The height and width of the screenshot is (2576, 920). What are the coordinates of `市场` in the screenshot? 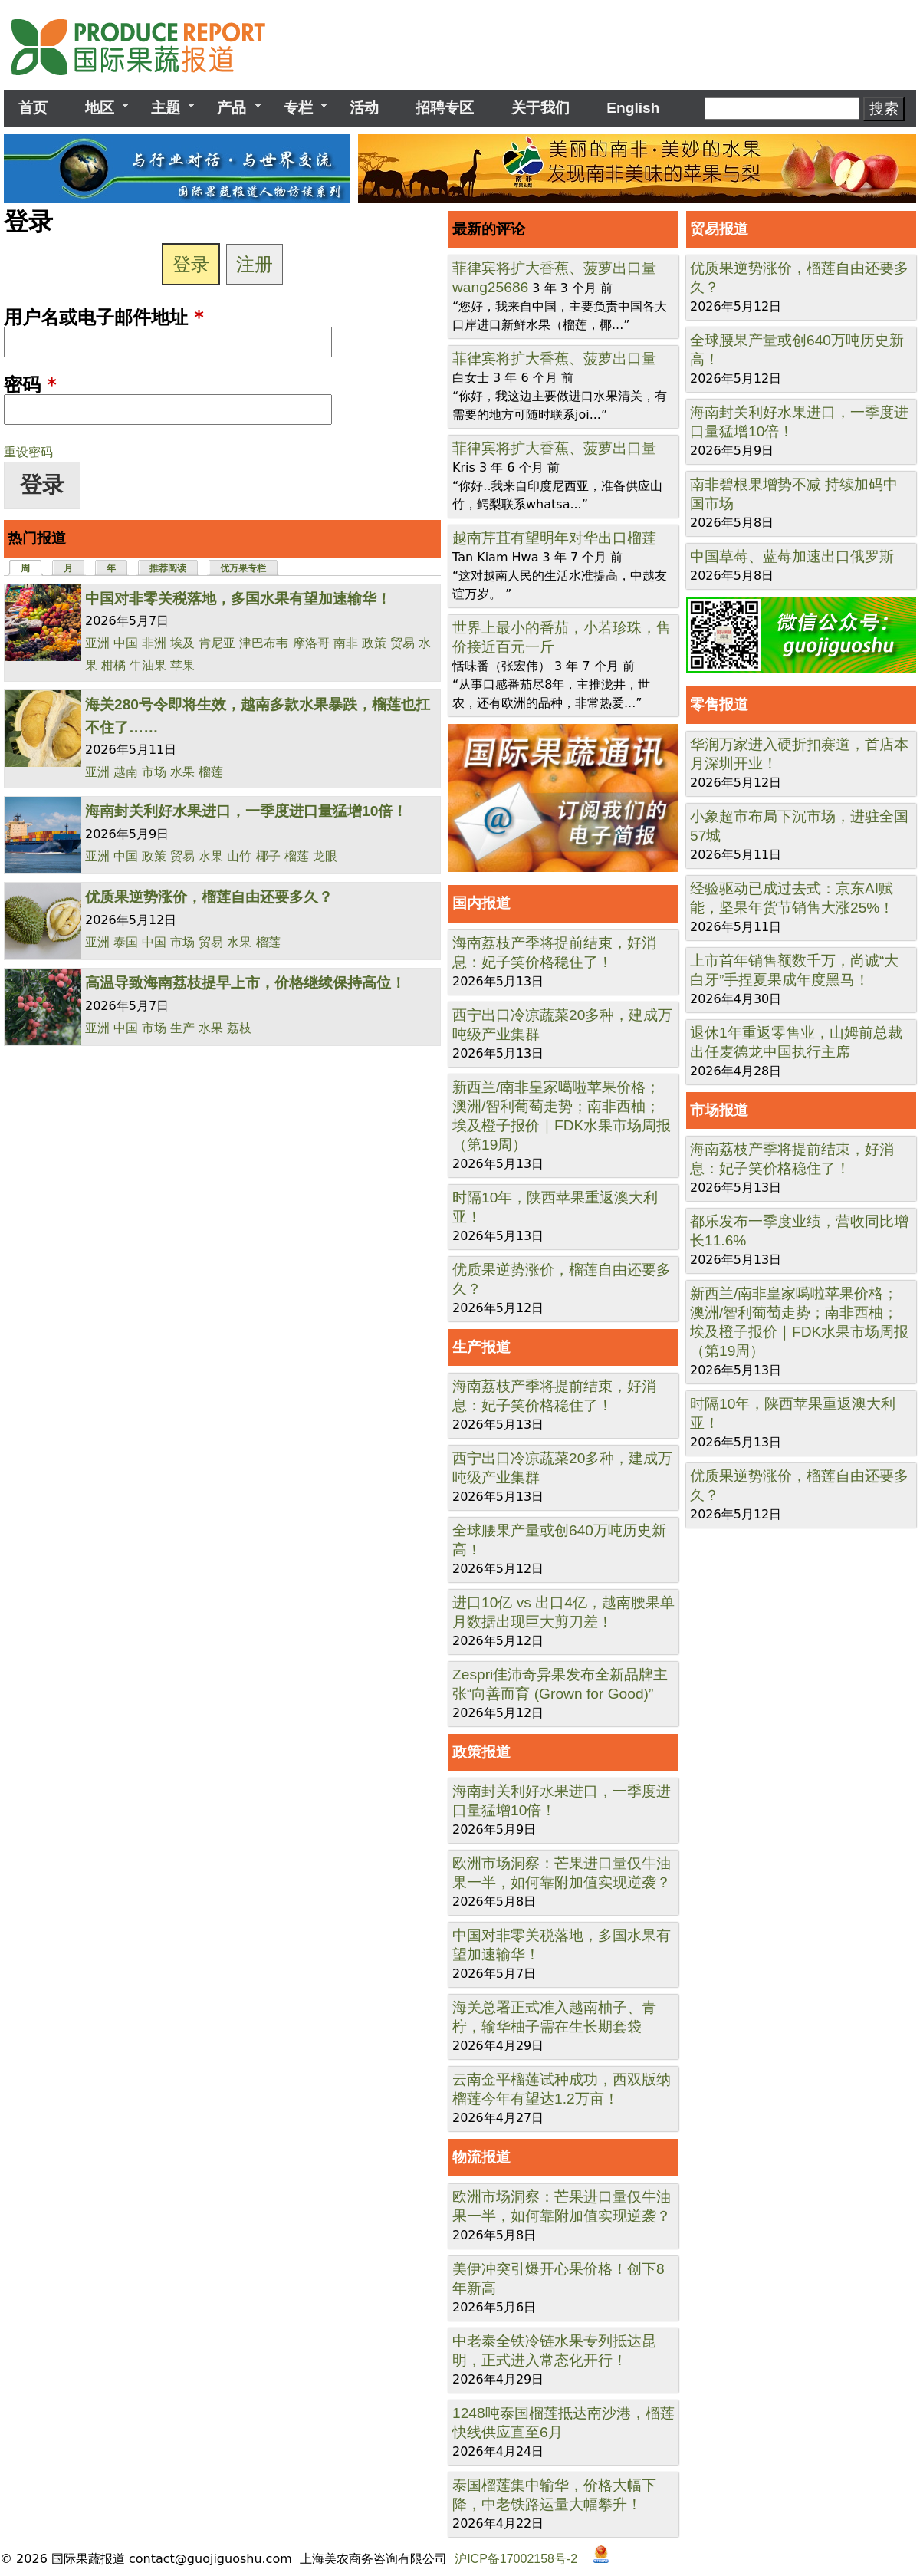 It's located at (154, 771).